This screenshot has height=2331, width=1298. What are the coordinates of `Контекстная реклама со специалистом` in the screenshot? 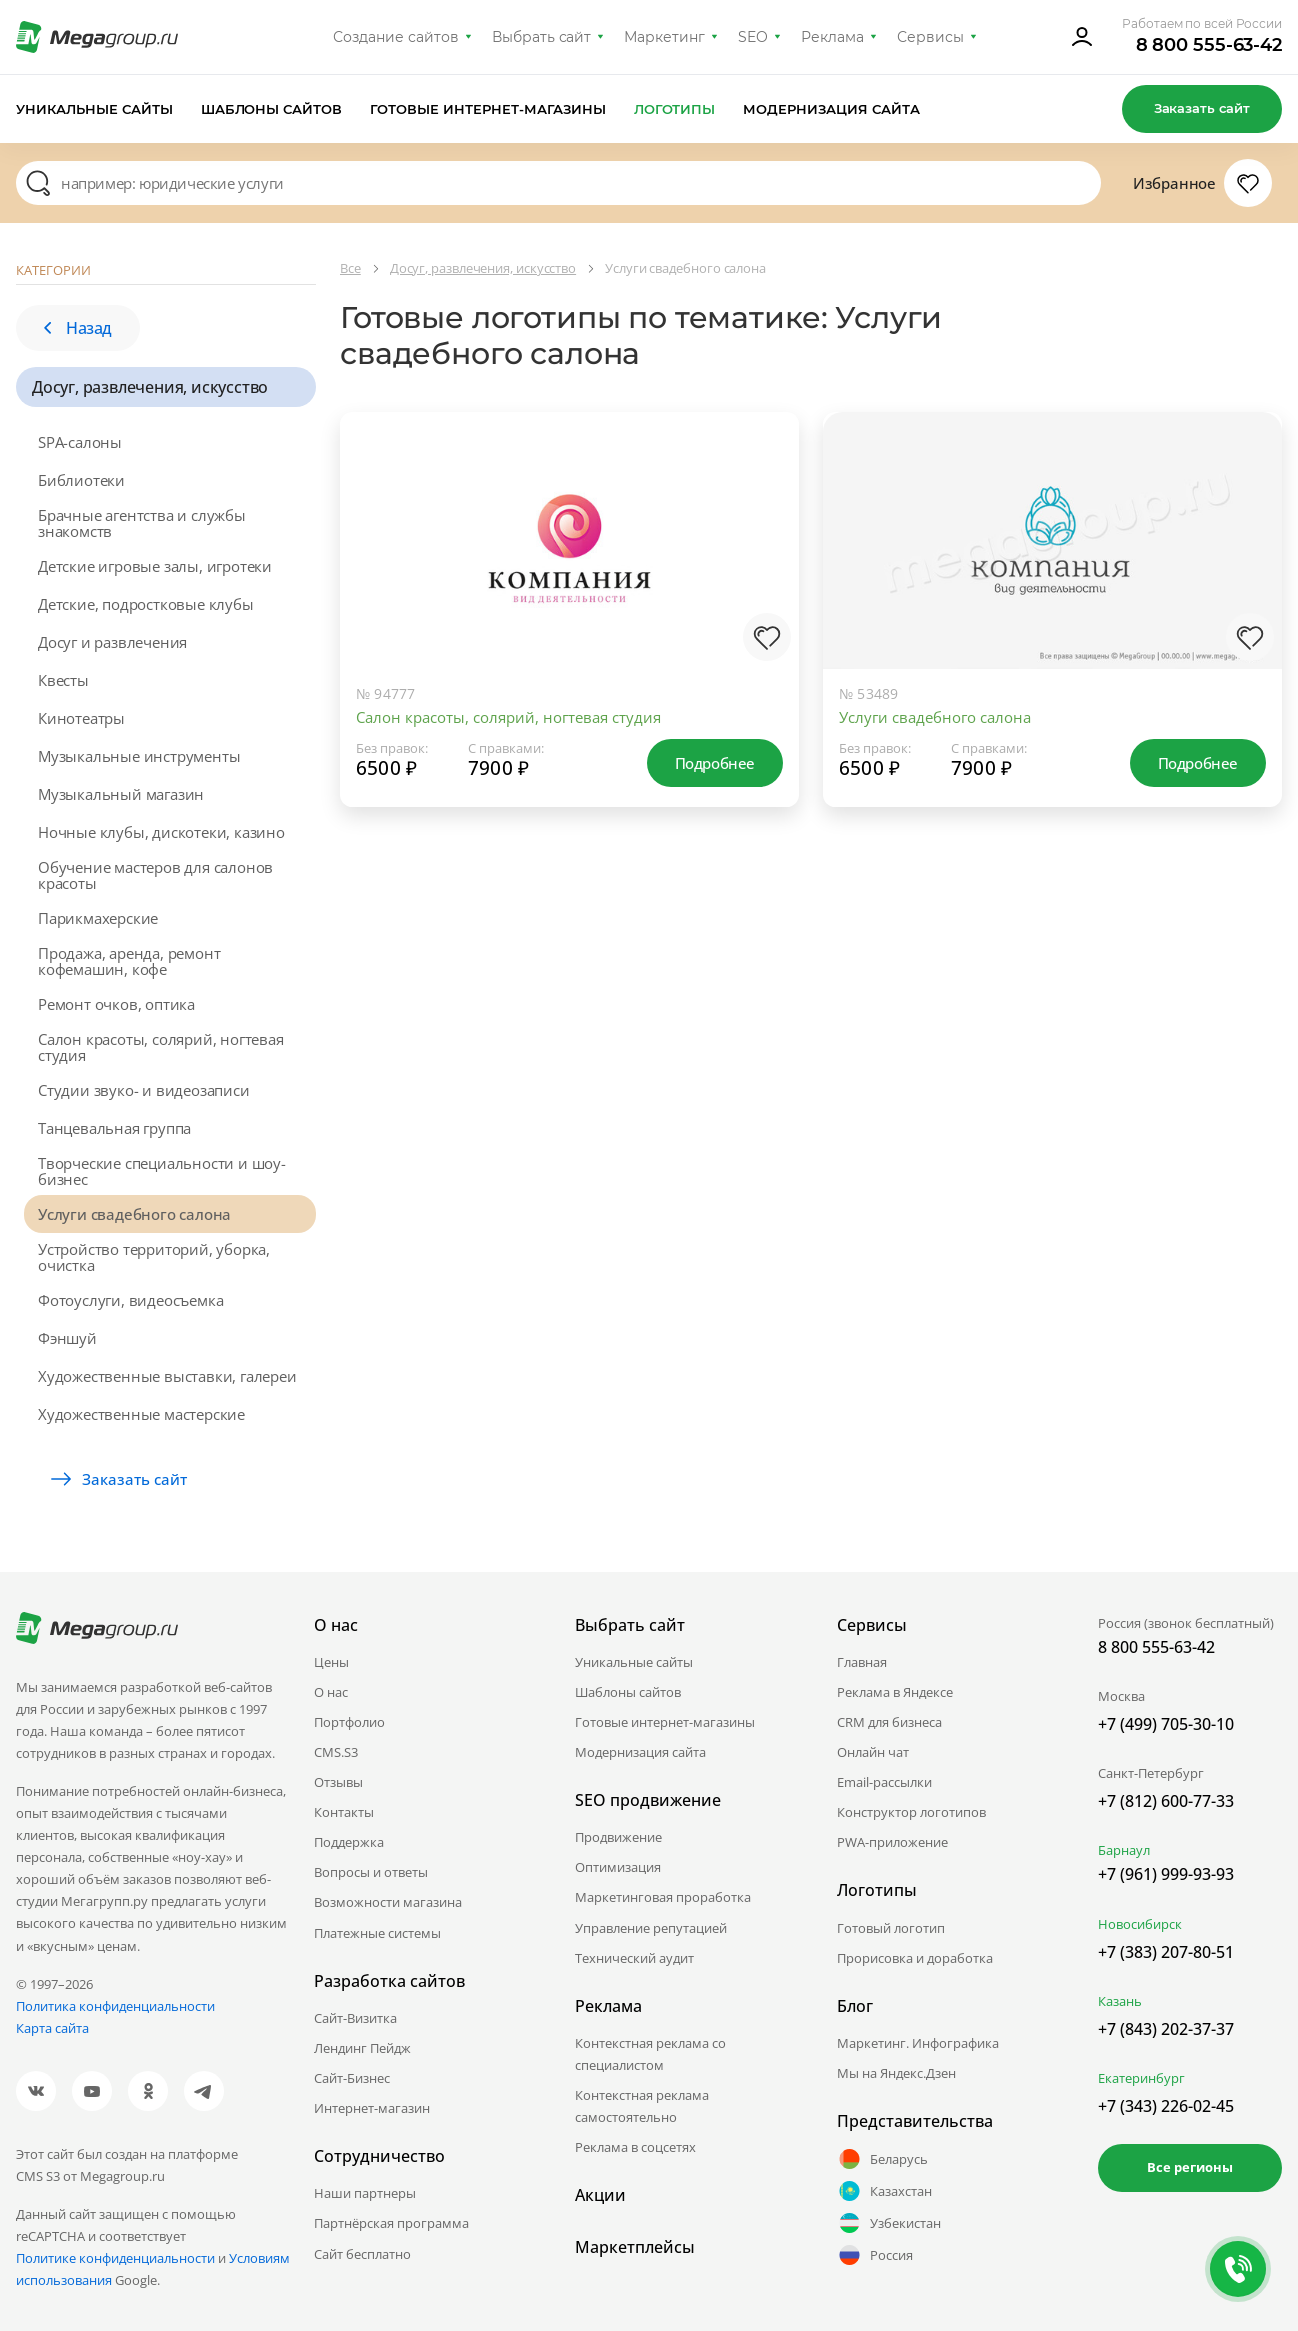 It's located at (650, 2054).